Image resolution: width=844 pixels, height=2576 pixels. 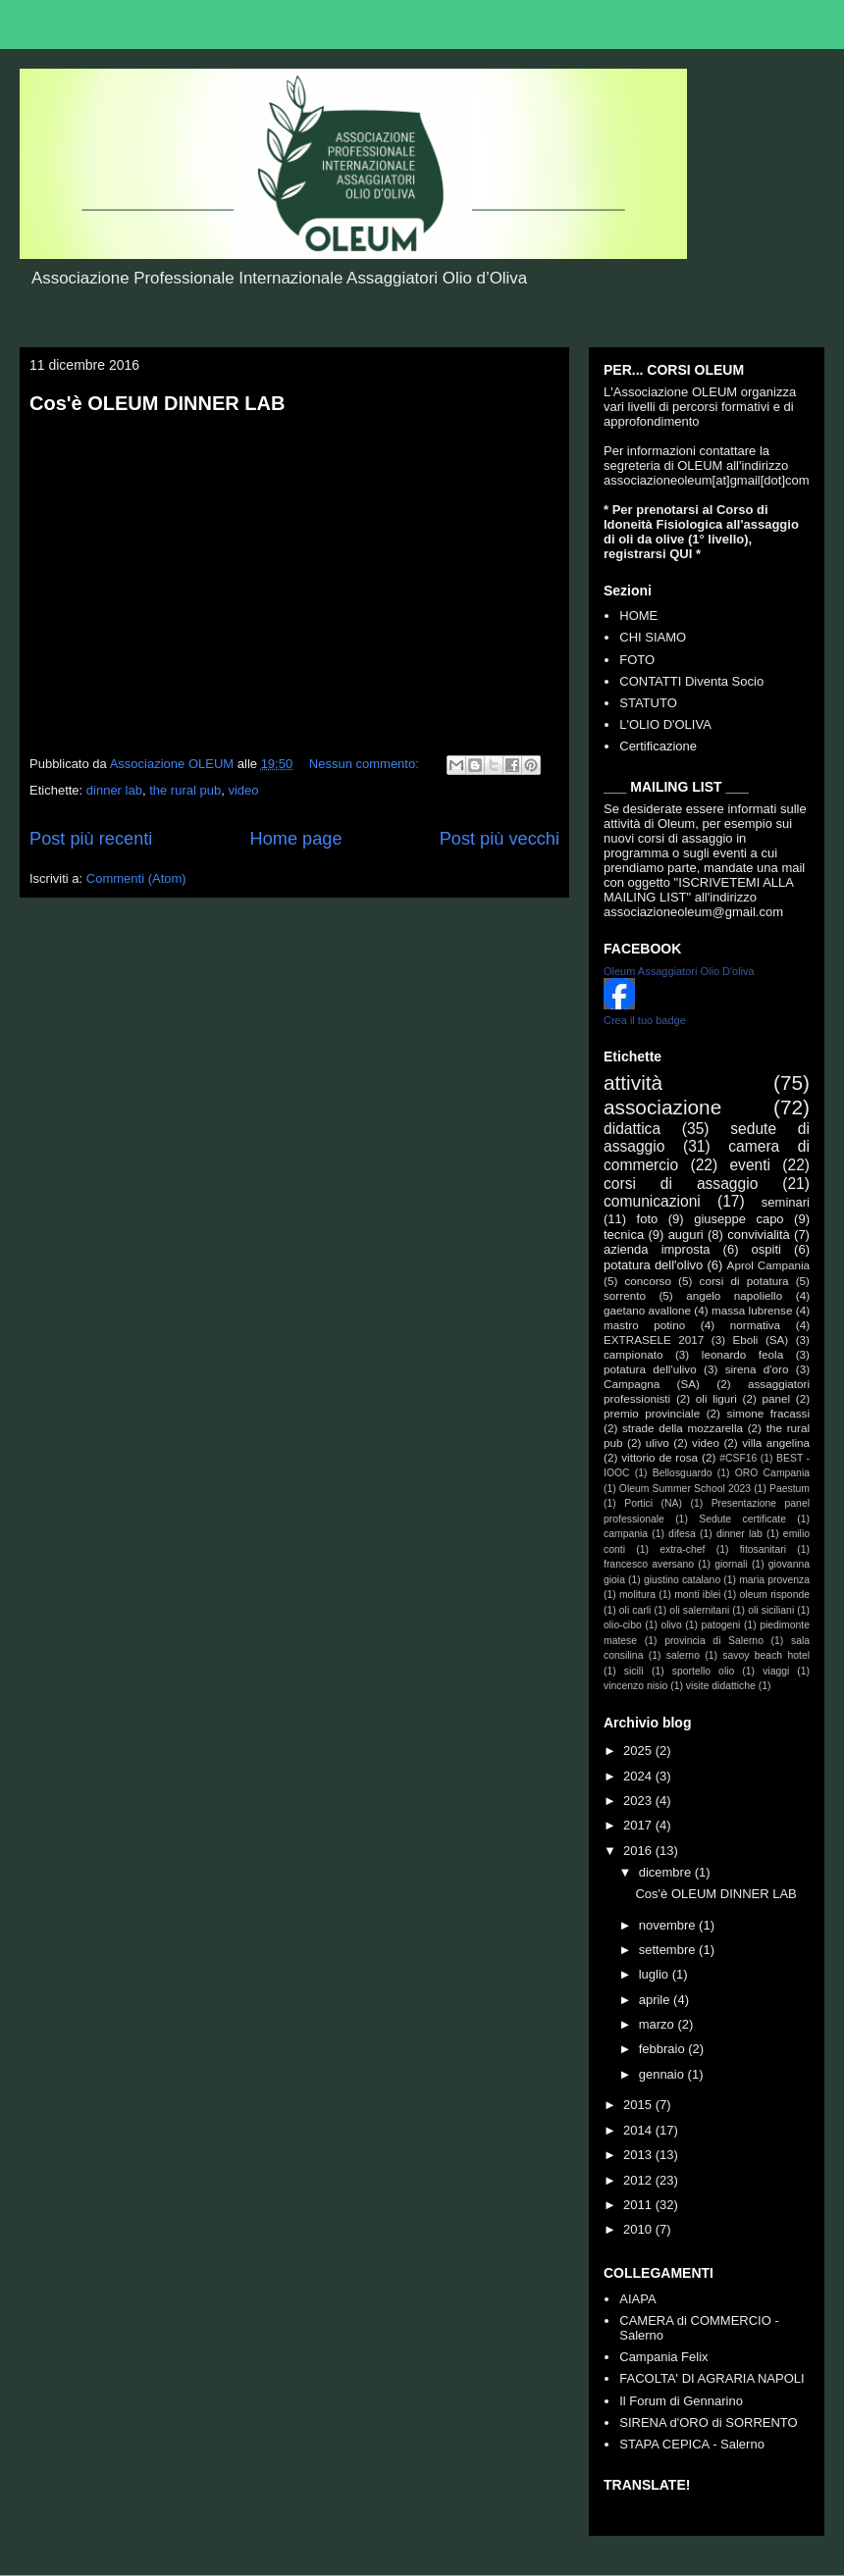 What do you see at coordinates (663, 2074) in the screenshot?
I see `gennaio` at bounding box center [663, 2074].